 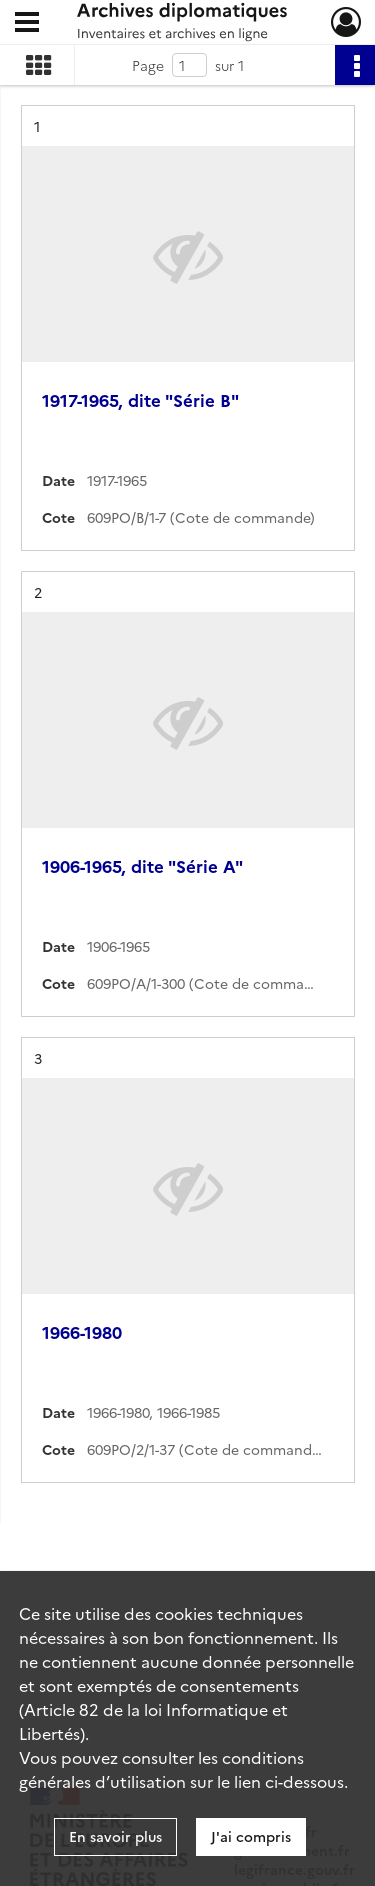 I want to click on En savoir plus, so click(x=115, y=1836).